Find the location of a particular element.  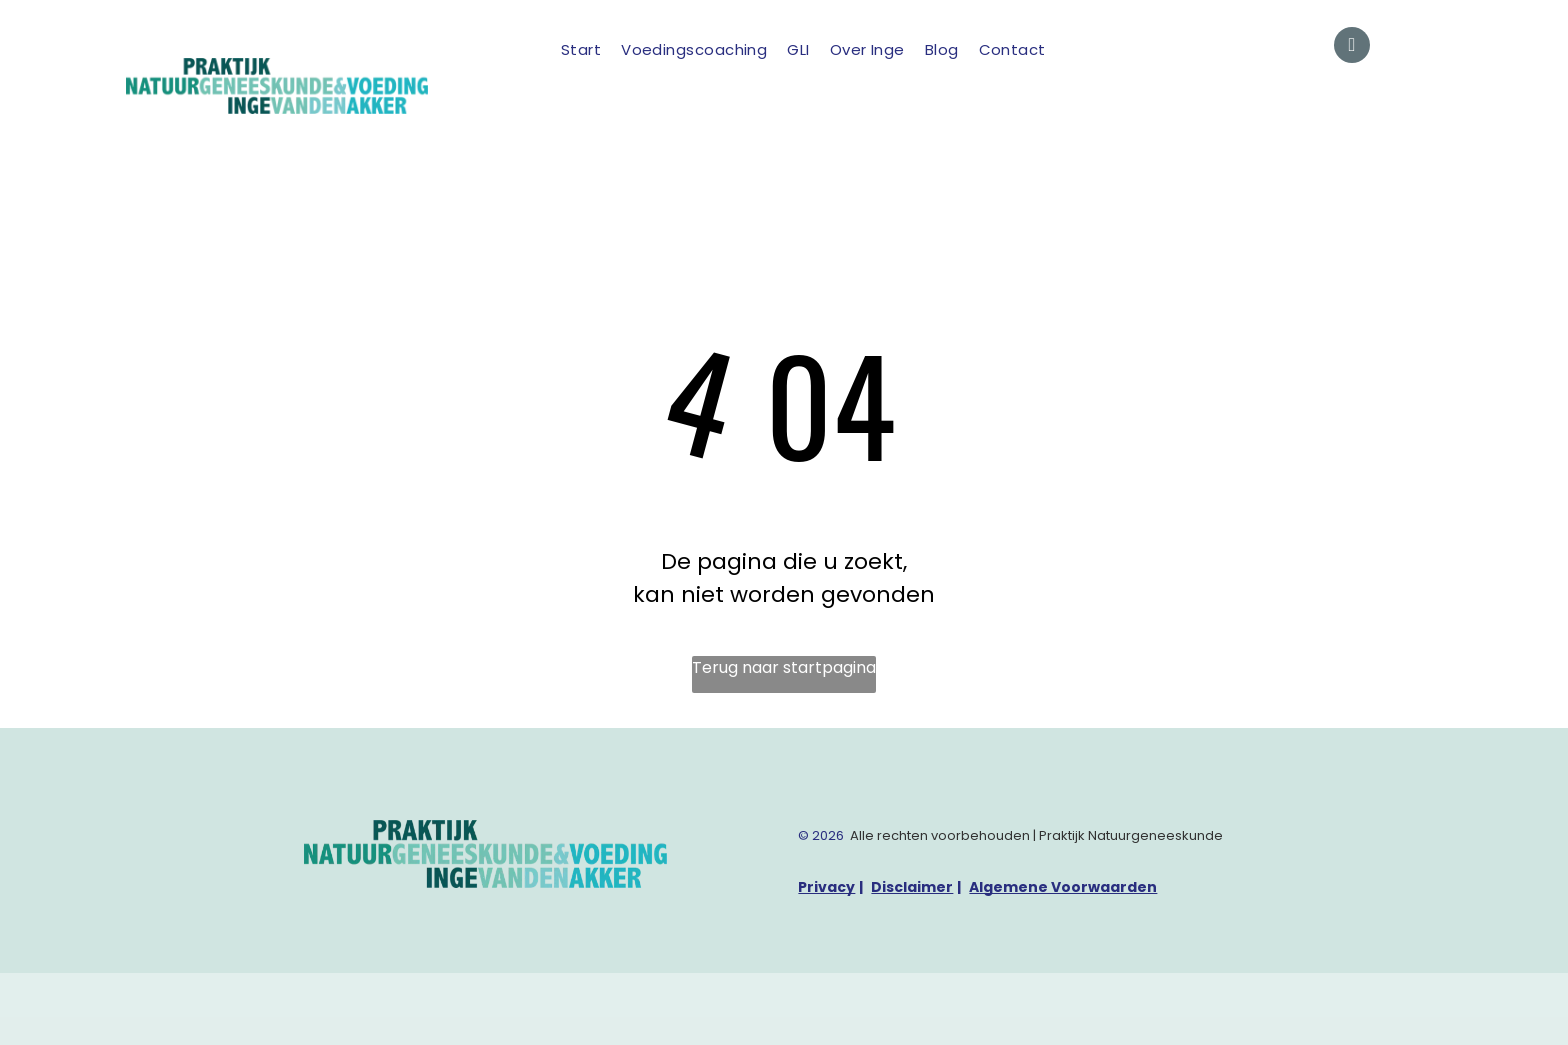

[menuitem] is located at coordinates (581, 50).